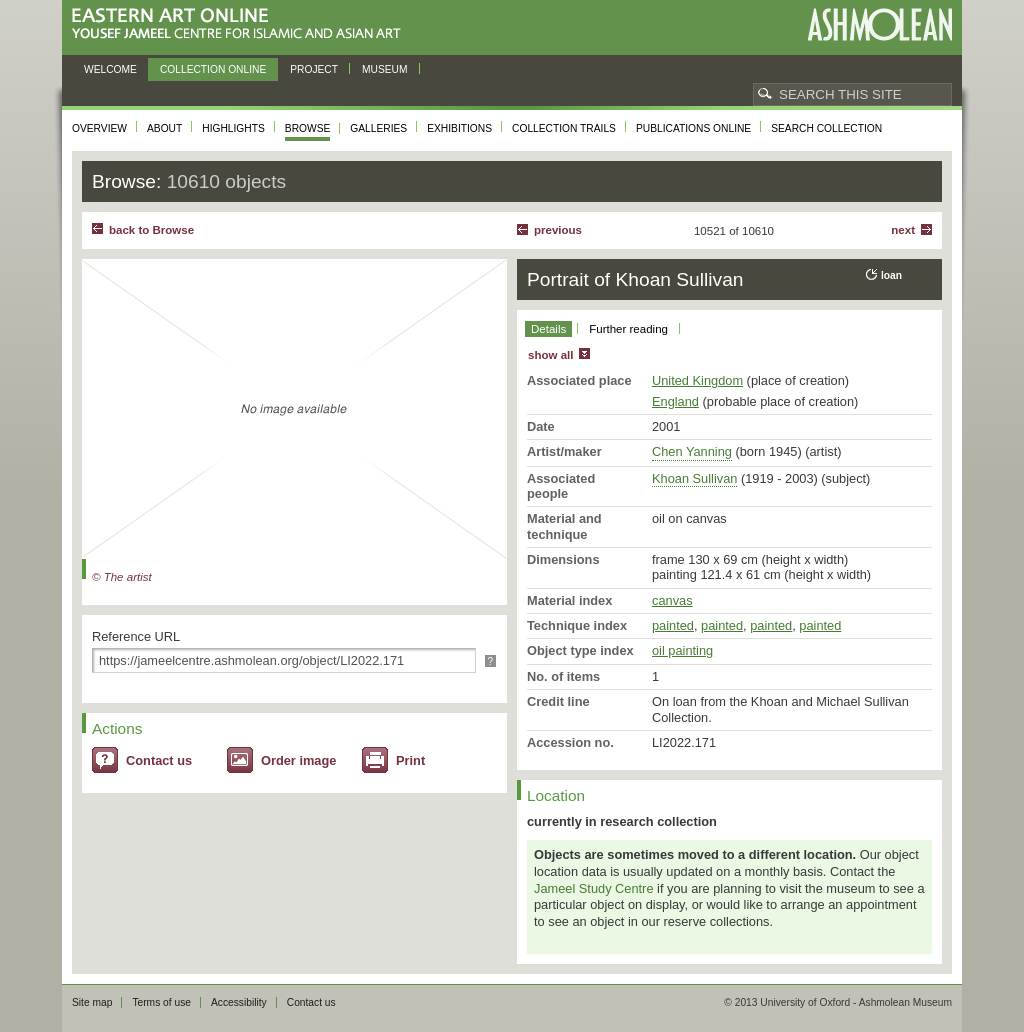  Describe the element at coordinates (151, 230) in the screenshot. I see `back to Browse` at that location.